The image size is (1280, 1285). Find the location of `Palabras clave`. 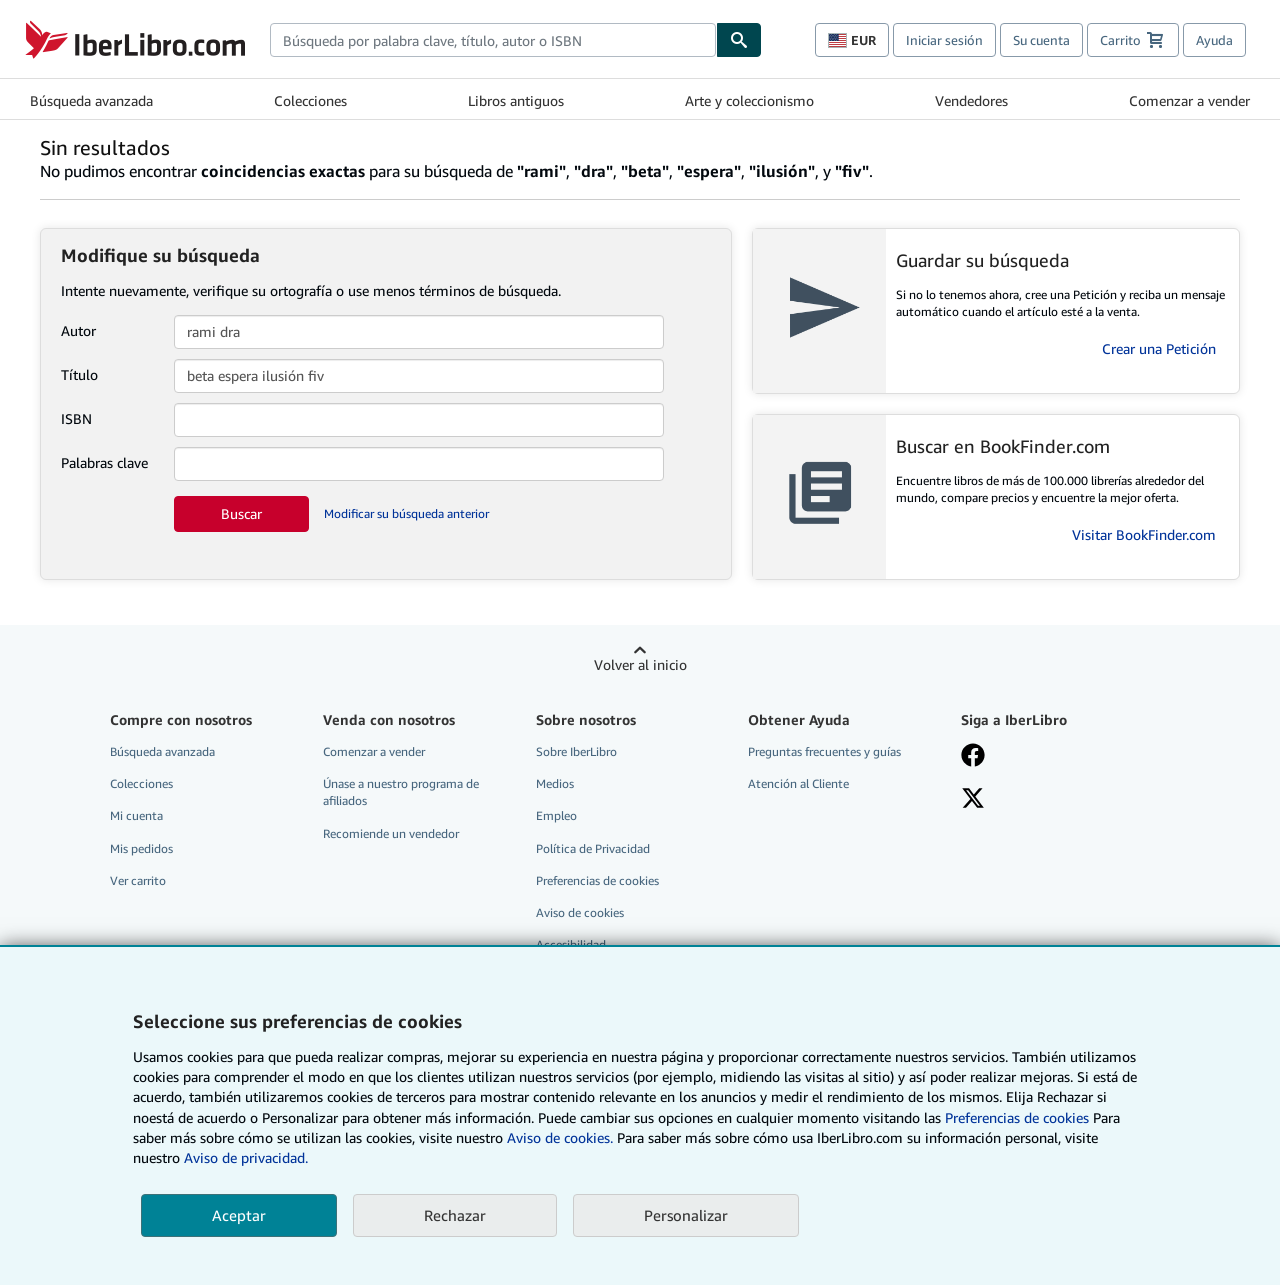

Palabras clave is located at coordinates (104, 462).